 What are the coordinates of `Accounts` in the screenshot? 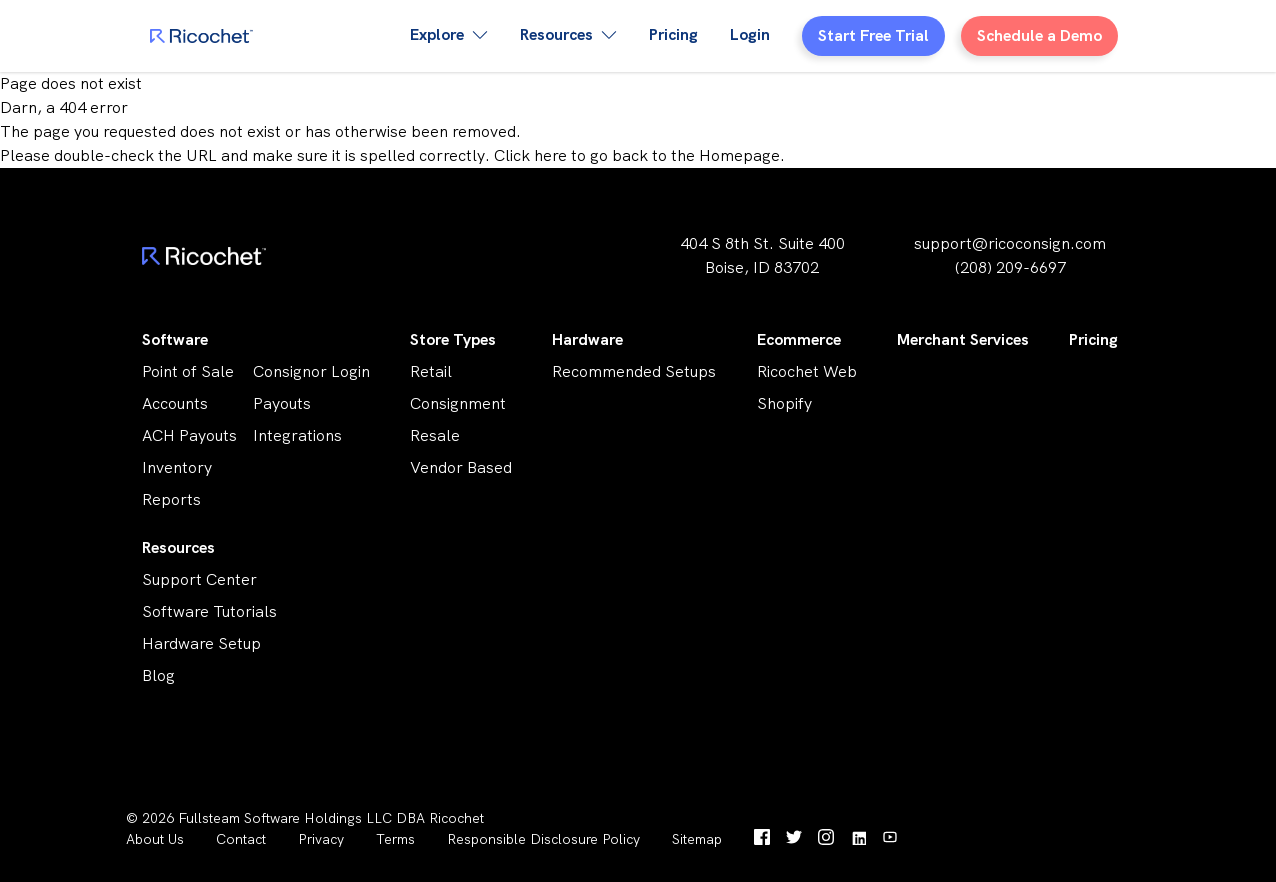 It's located at (175, 403).